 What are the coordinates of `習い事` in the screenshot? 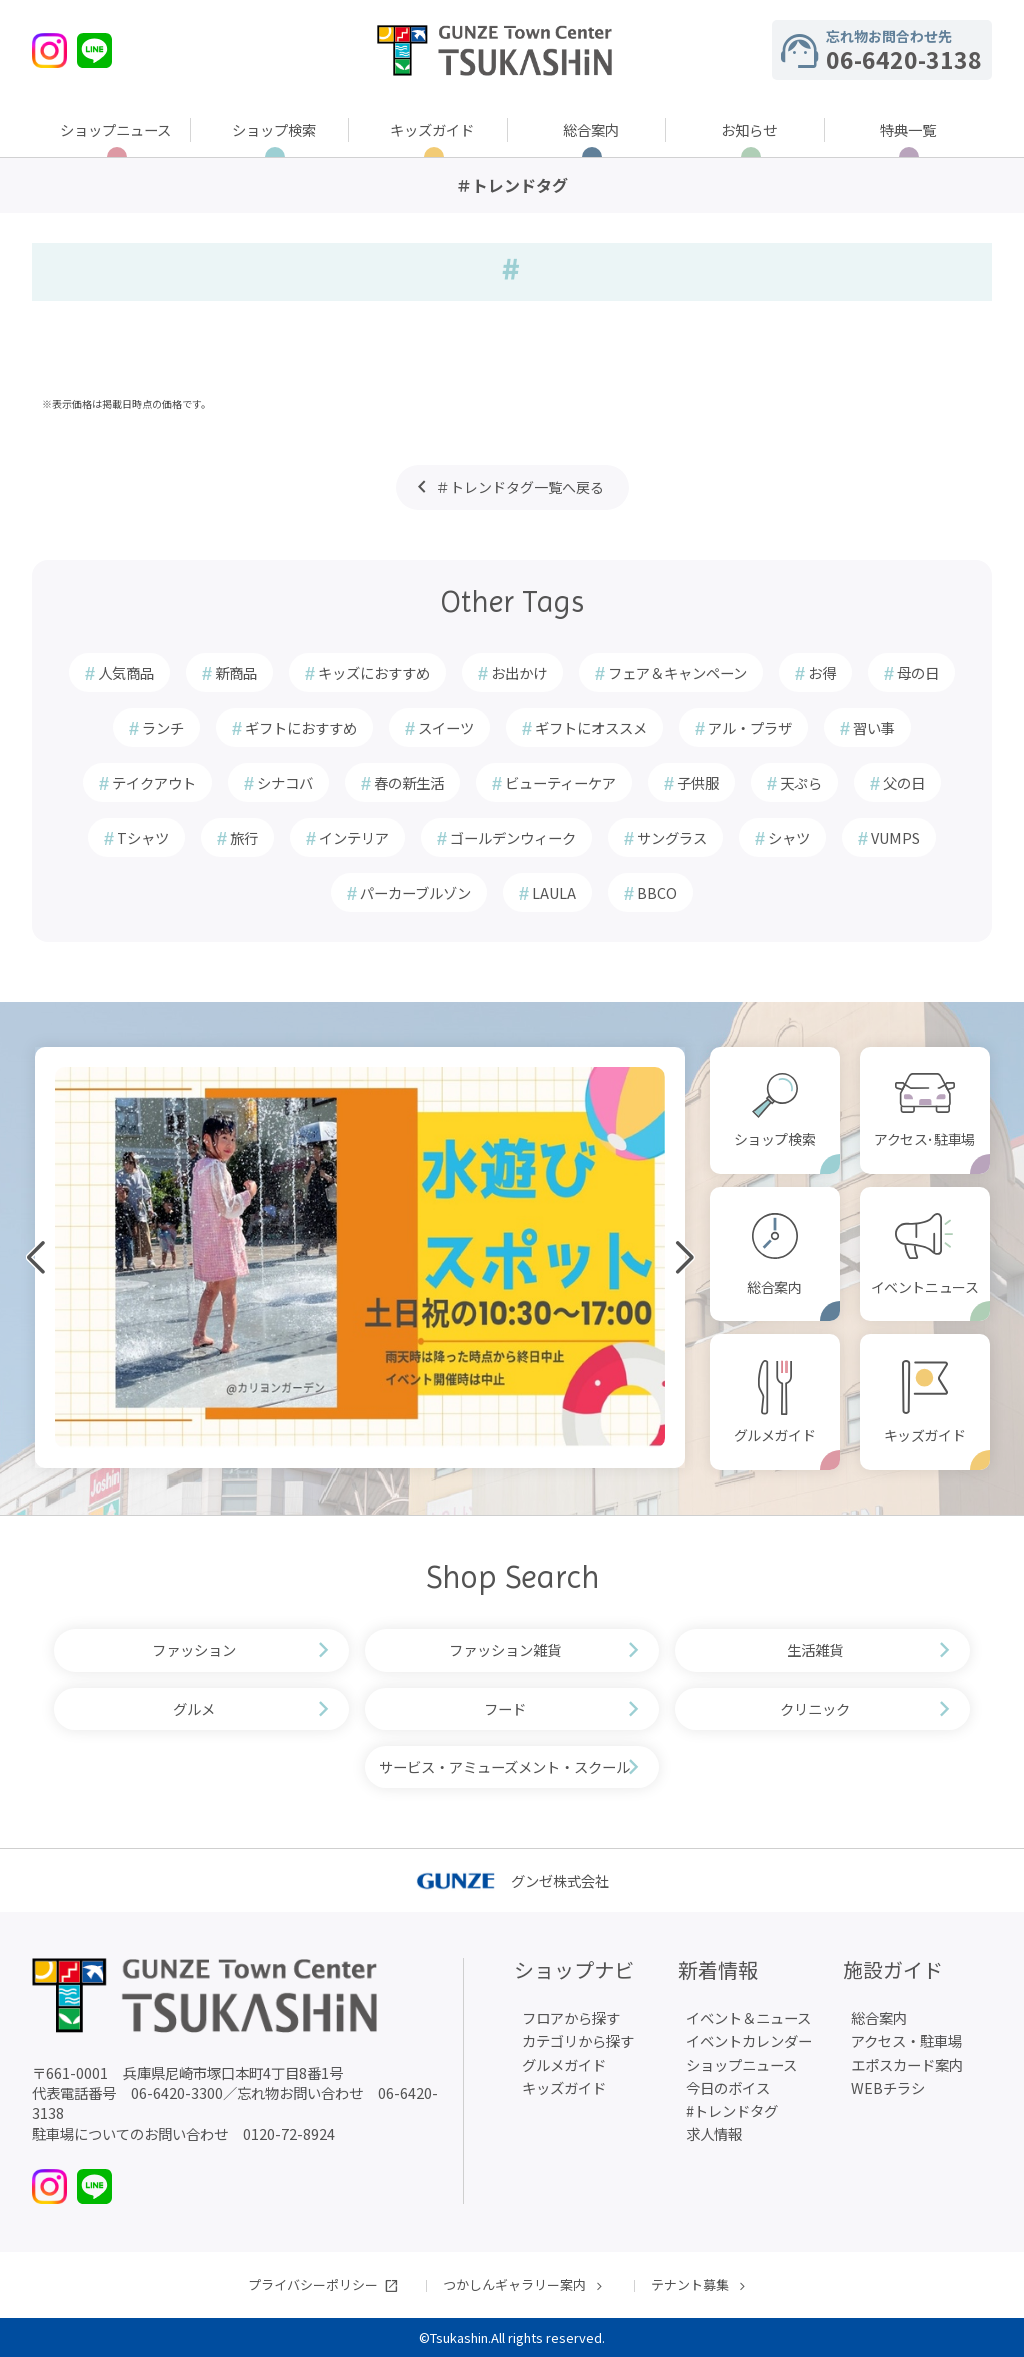 It's located at (874, 727).